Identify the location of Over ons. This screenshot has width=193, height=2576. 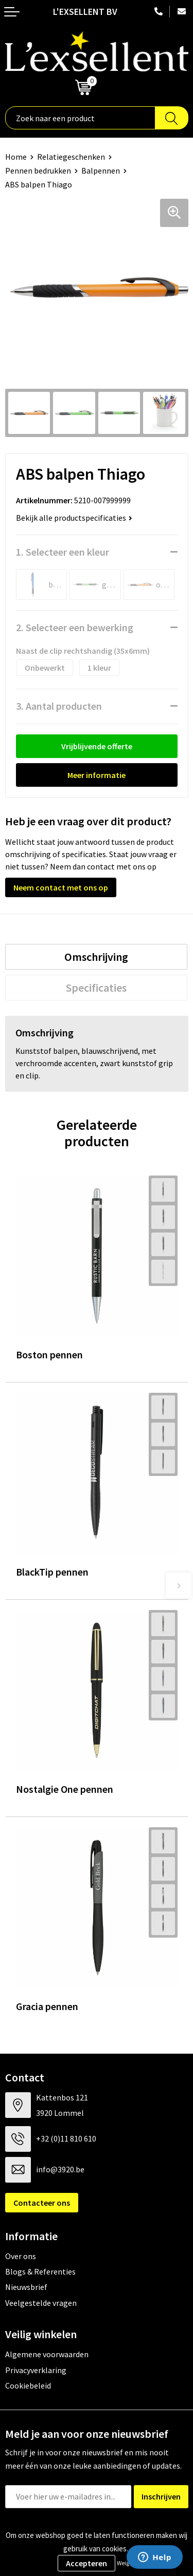
(20, 2256).